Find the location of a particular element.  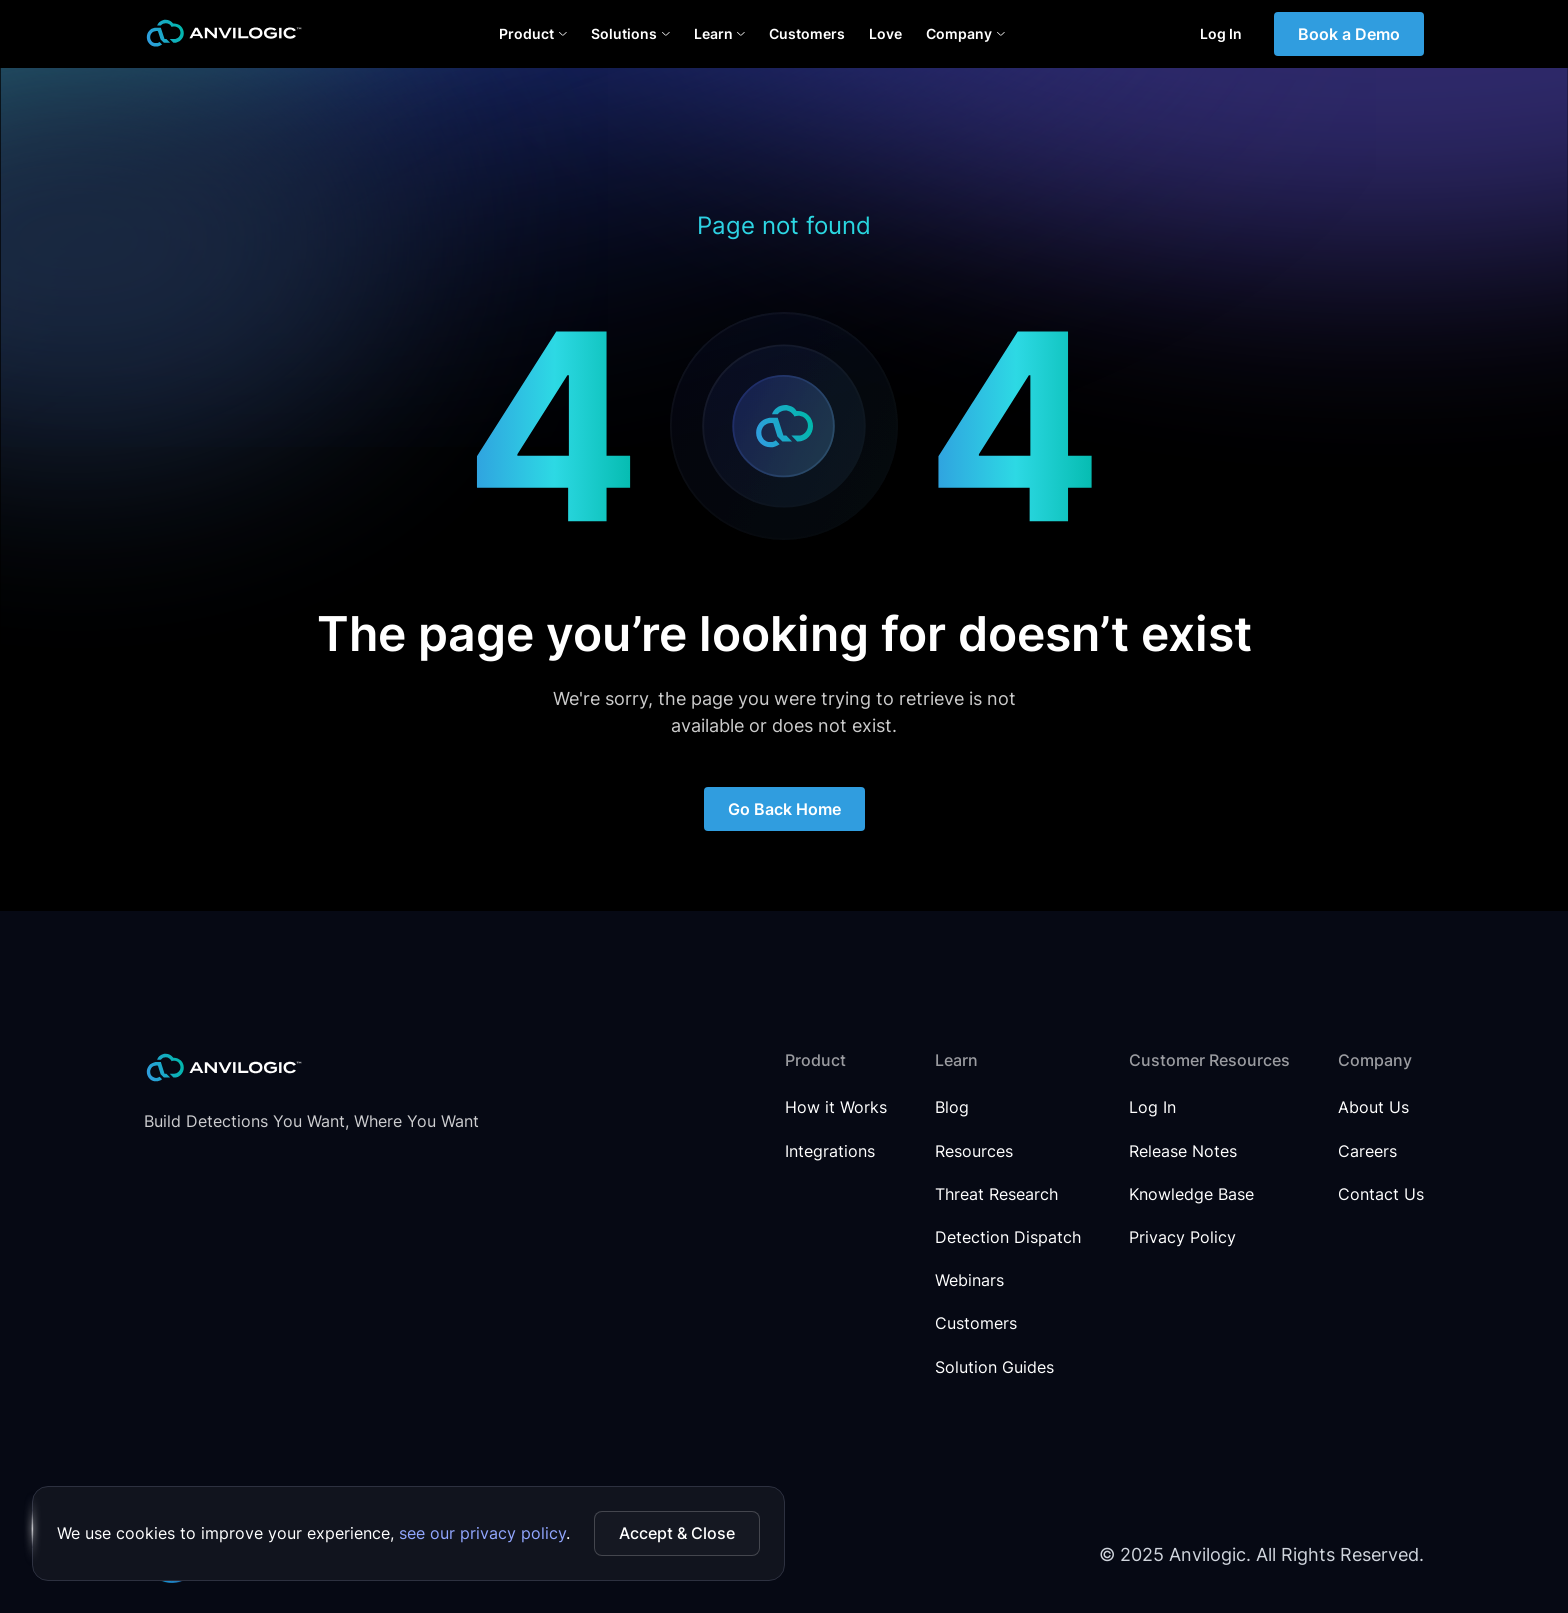

Webinars is located at coordinates (969, 1280).